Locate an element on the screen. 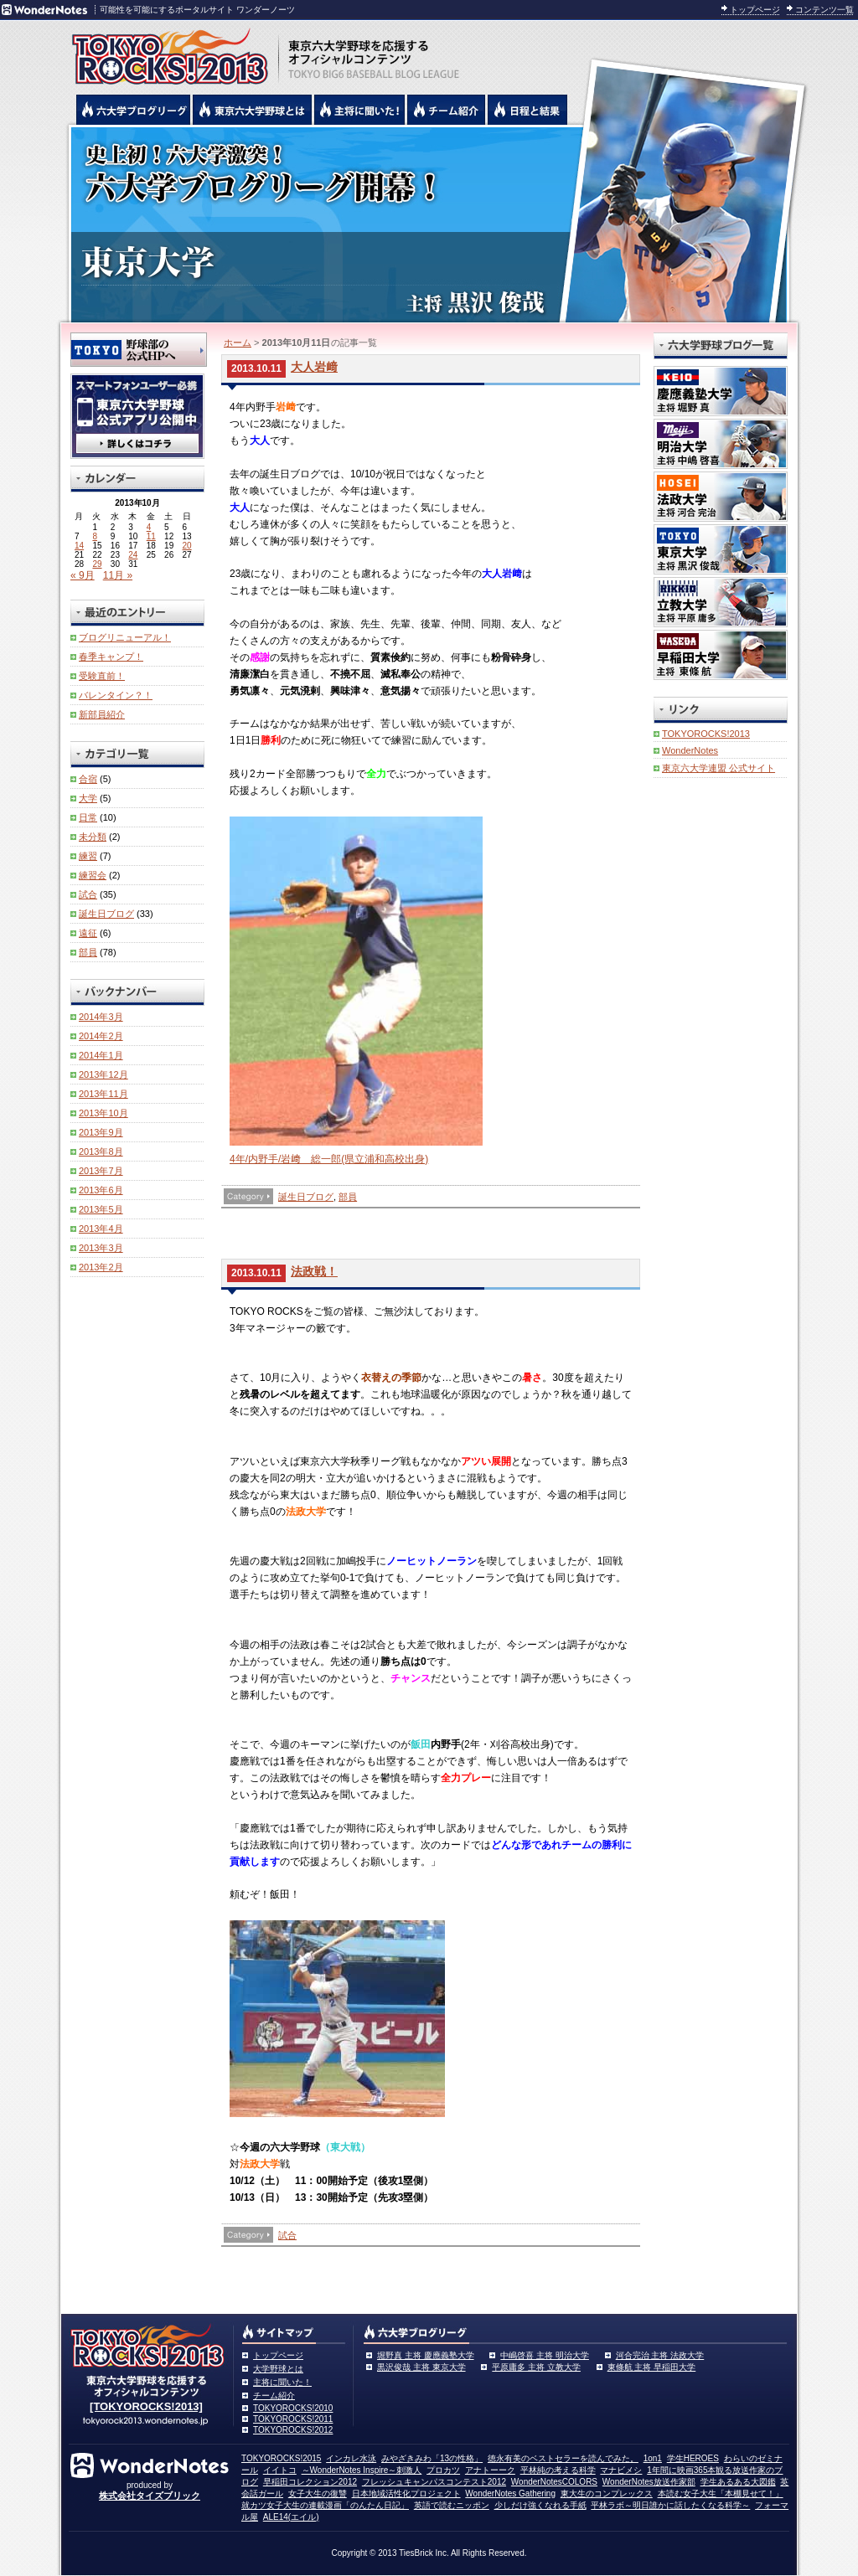  大人岩﨑 is located at coordinates (314, 367).